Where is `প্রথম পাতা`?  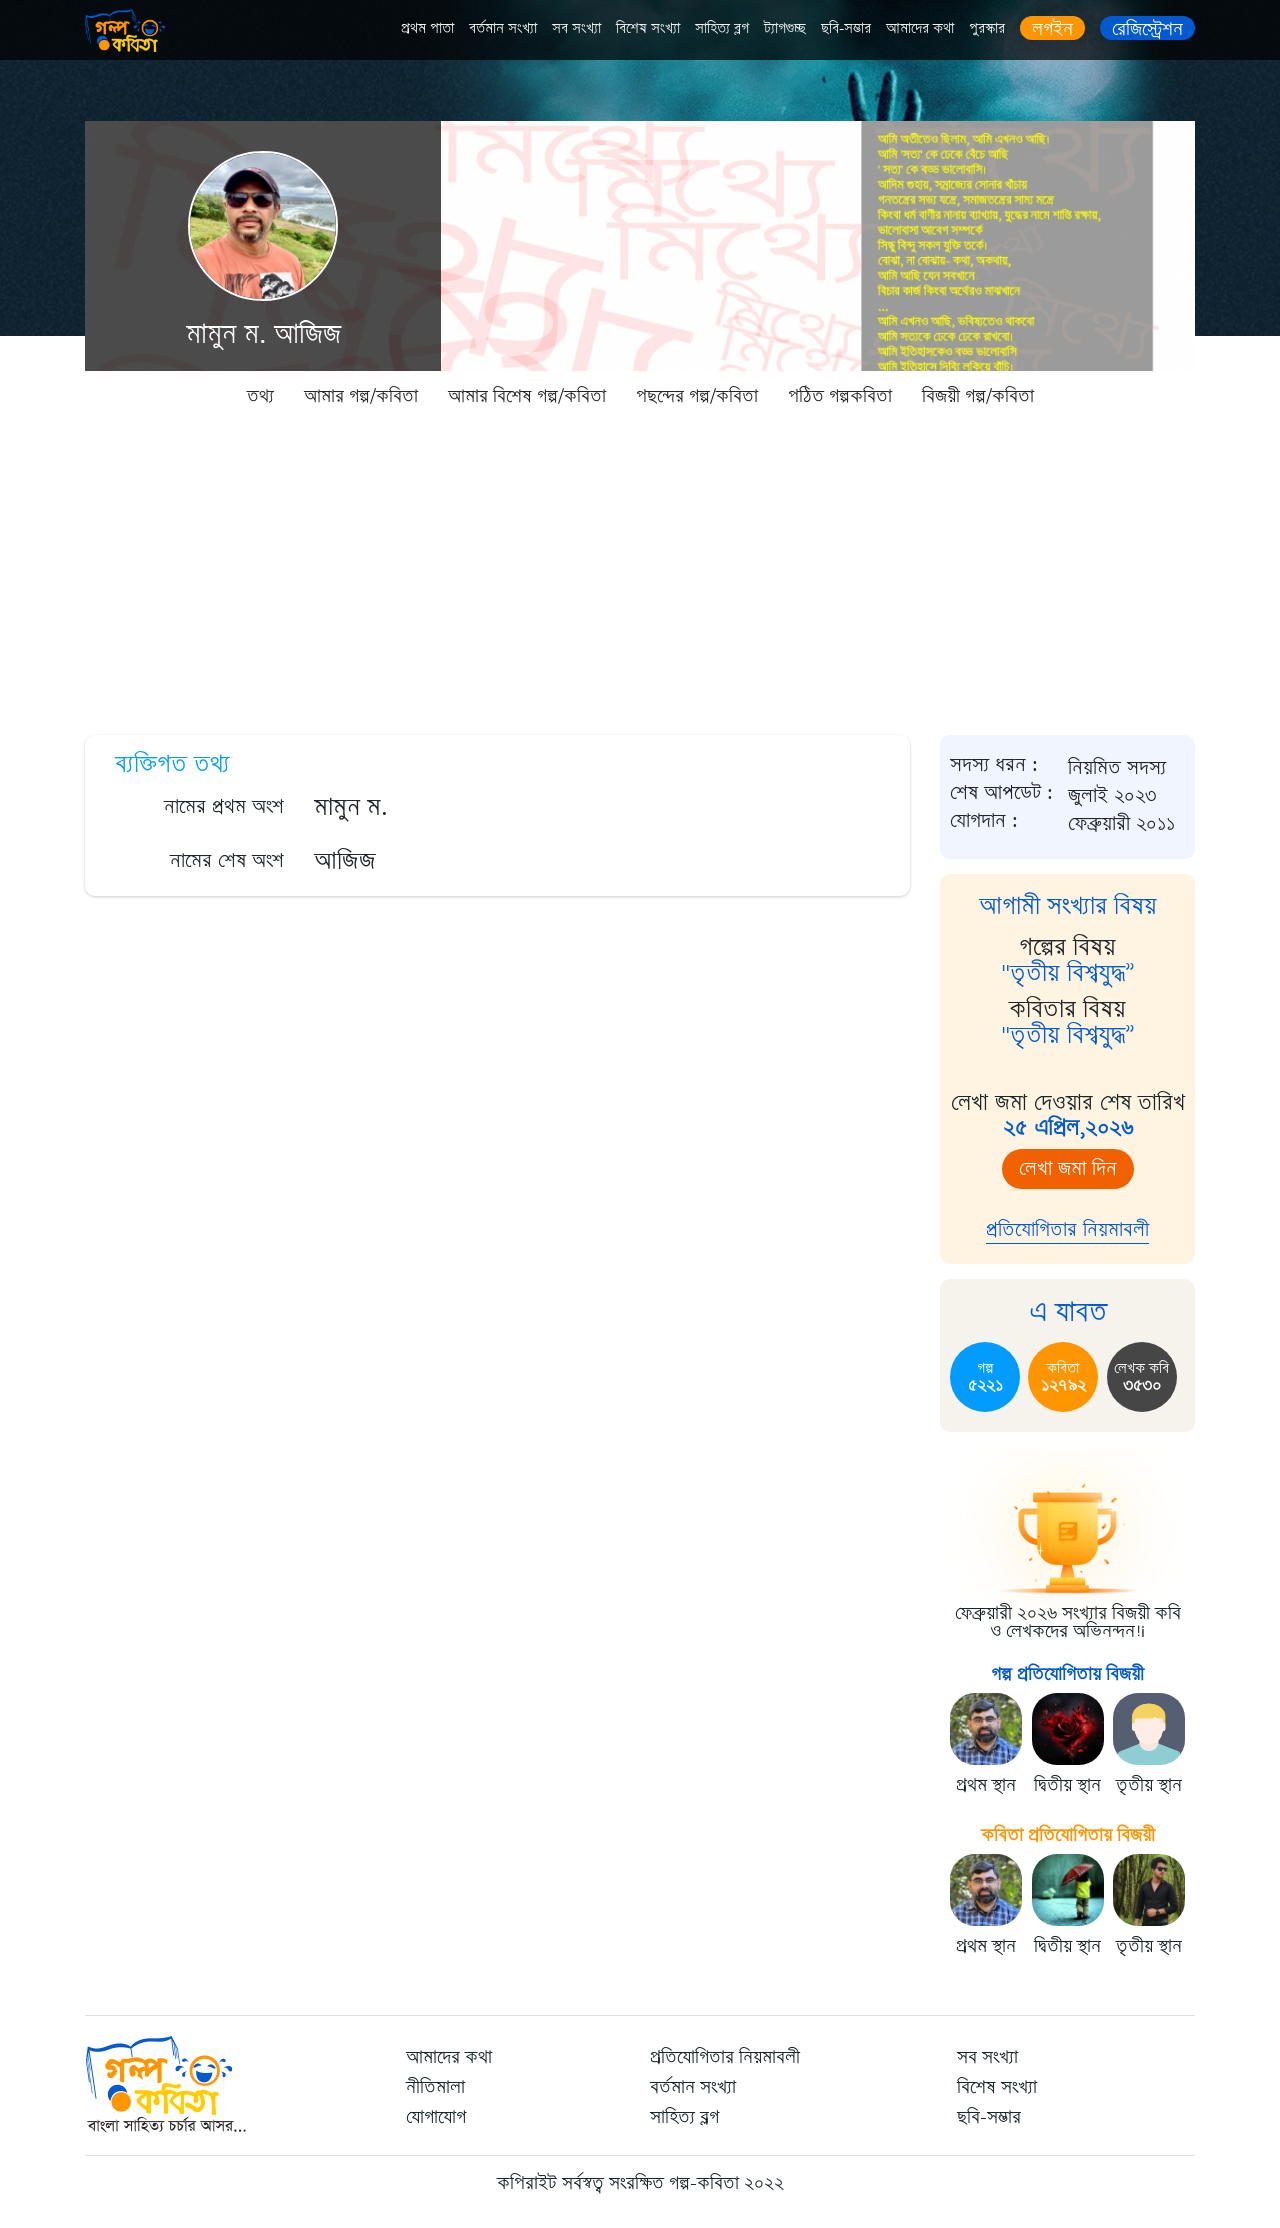 প্রথম পাতা is located at coordinates (427, 28).